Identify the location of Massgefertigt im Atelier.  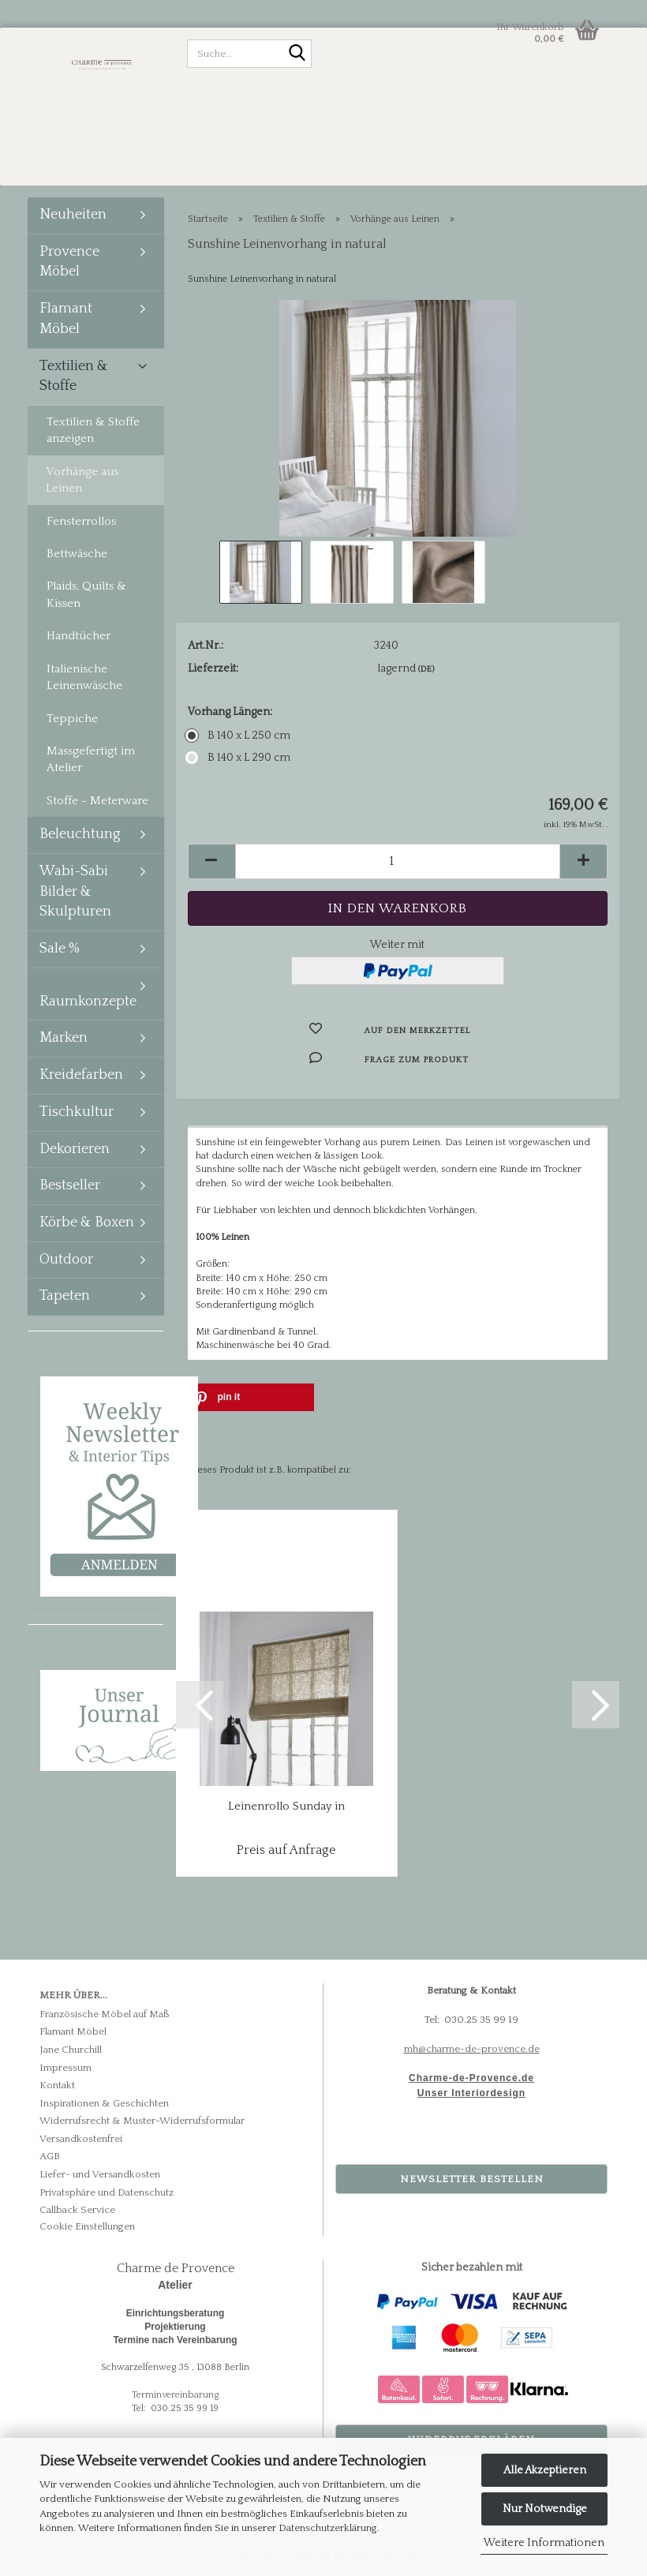
(91, 759).